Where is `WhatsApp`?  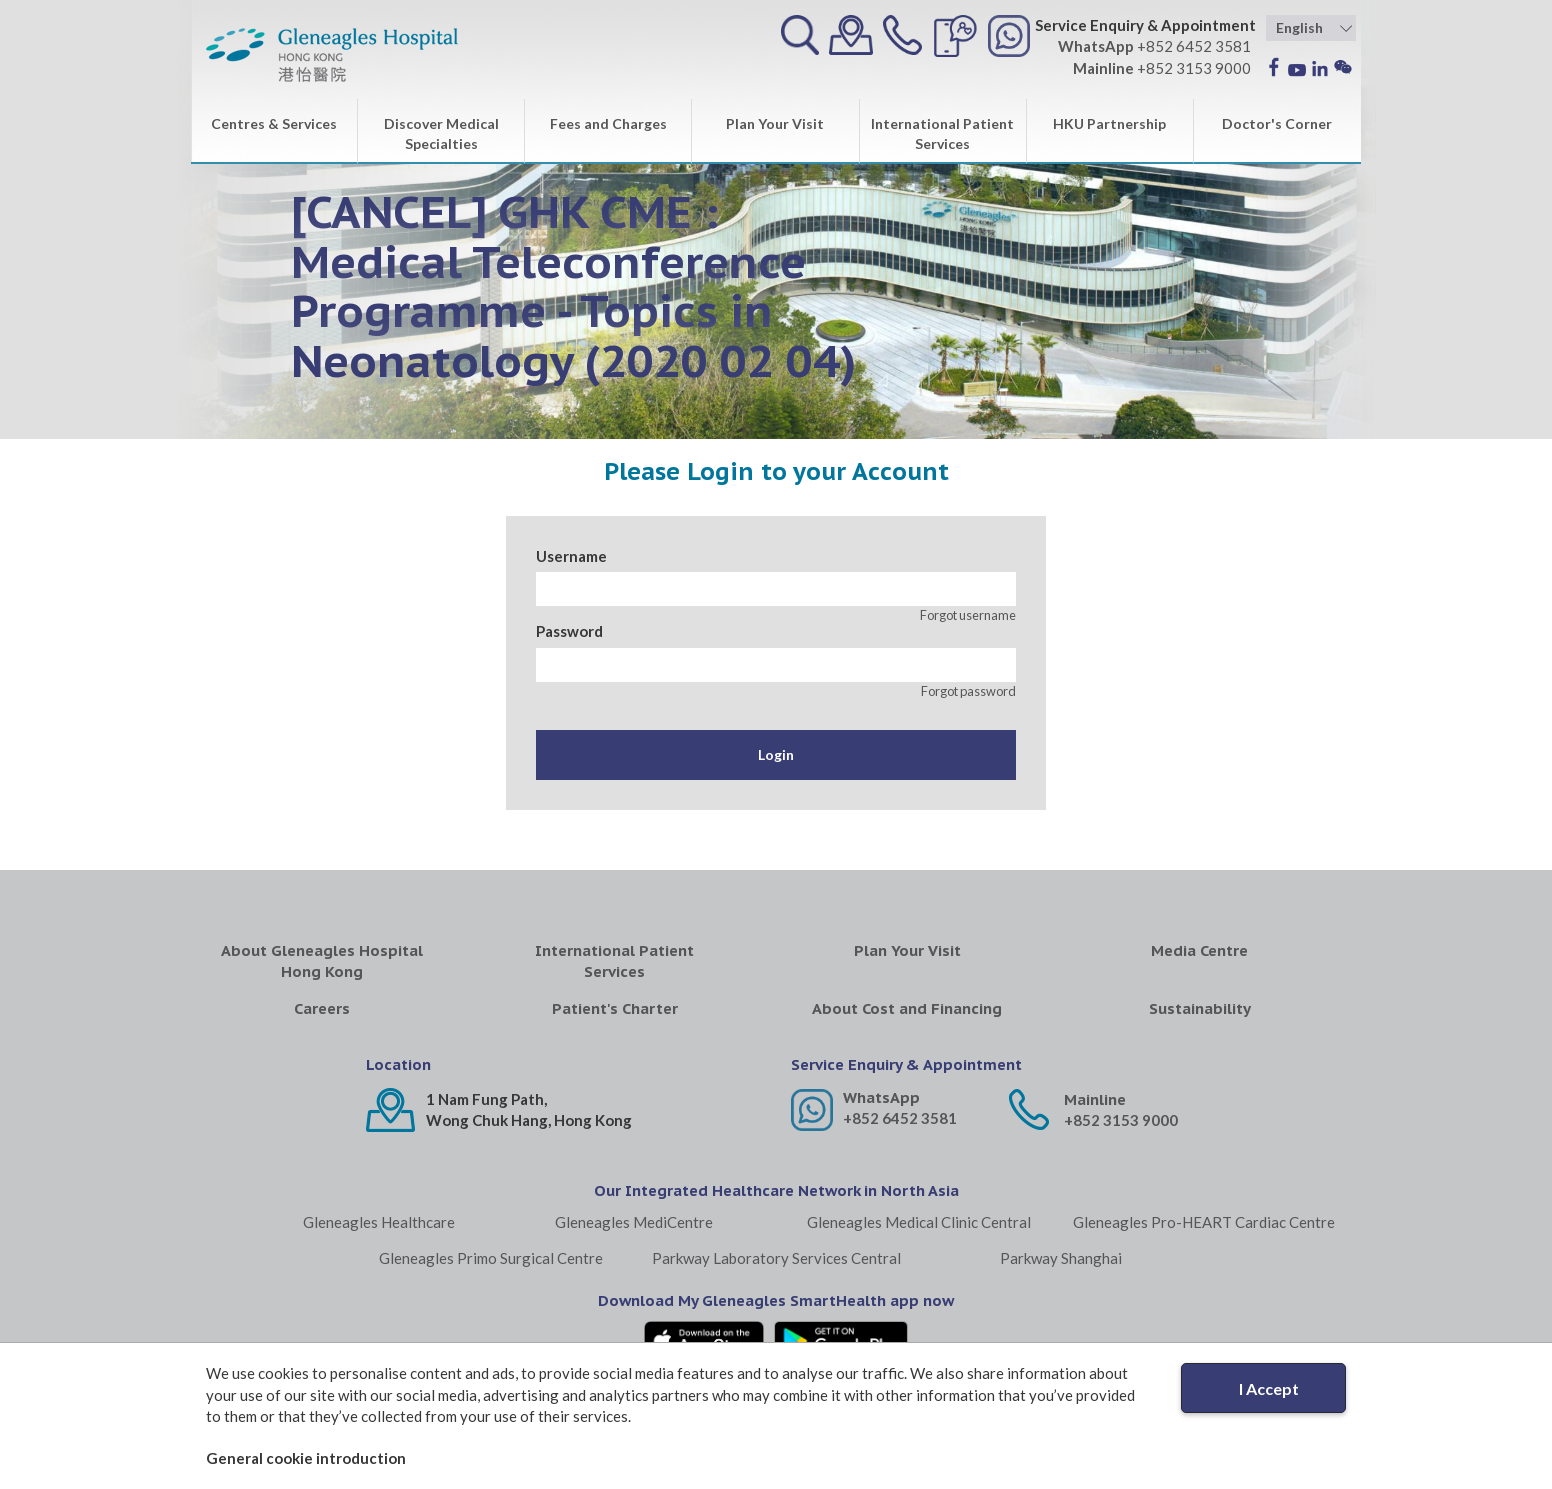 WhatsApp is located at coordinates (881, 1097).